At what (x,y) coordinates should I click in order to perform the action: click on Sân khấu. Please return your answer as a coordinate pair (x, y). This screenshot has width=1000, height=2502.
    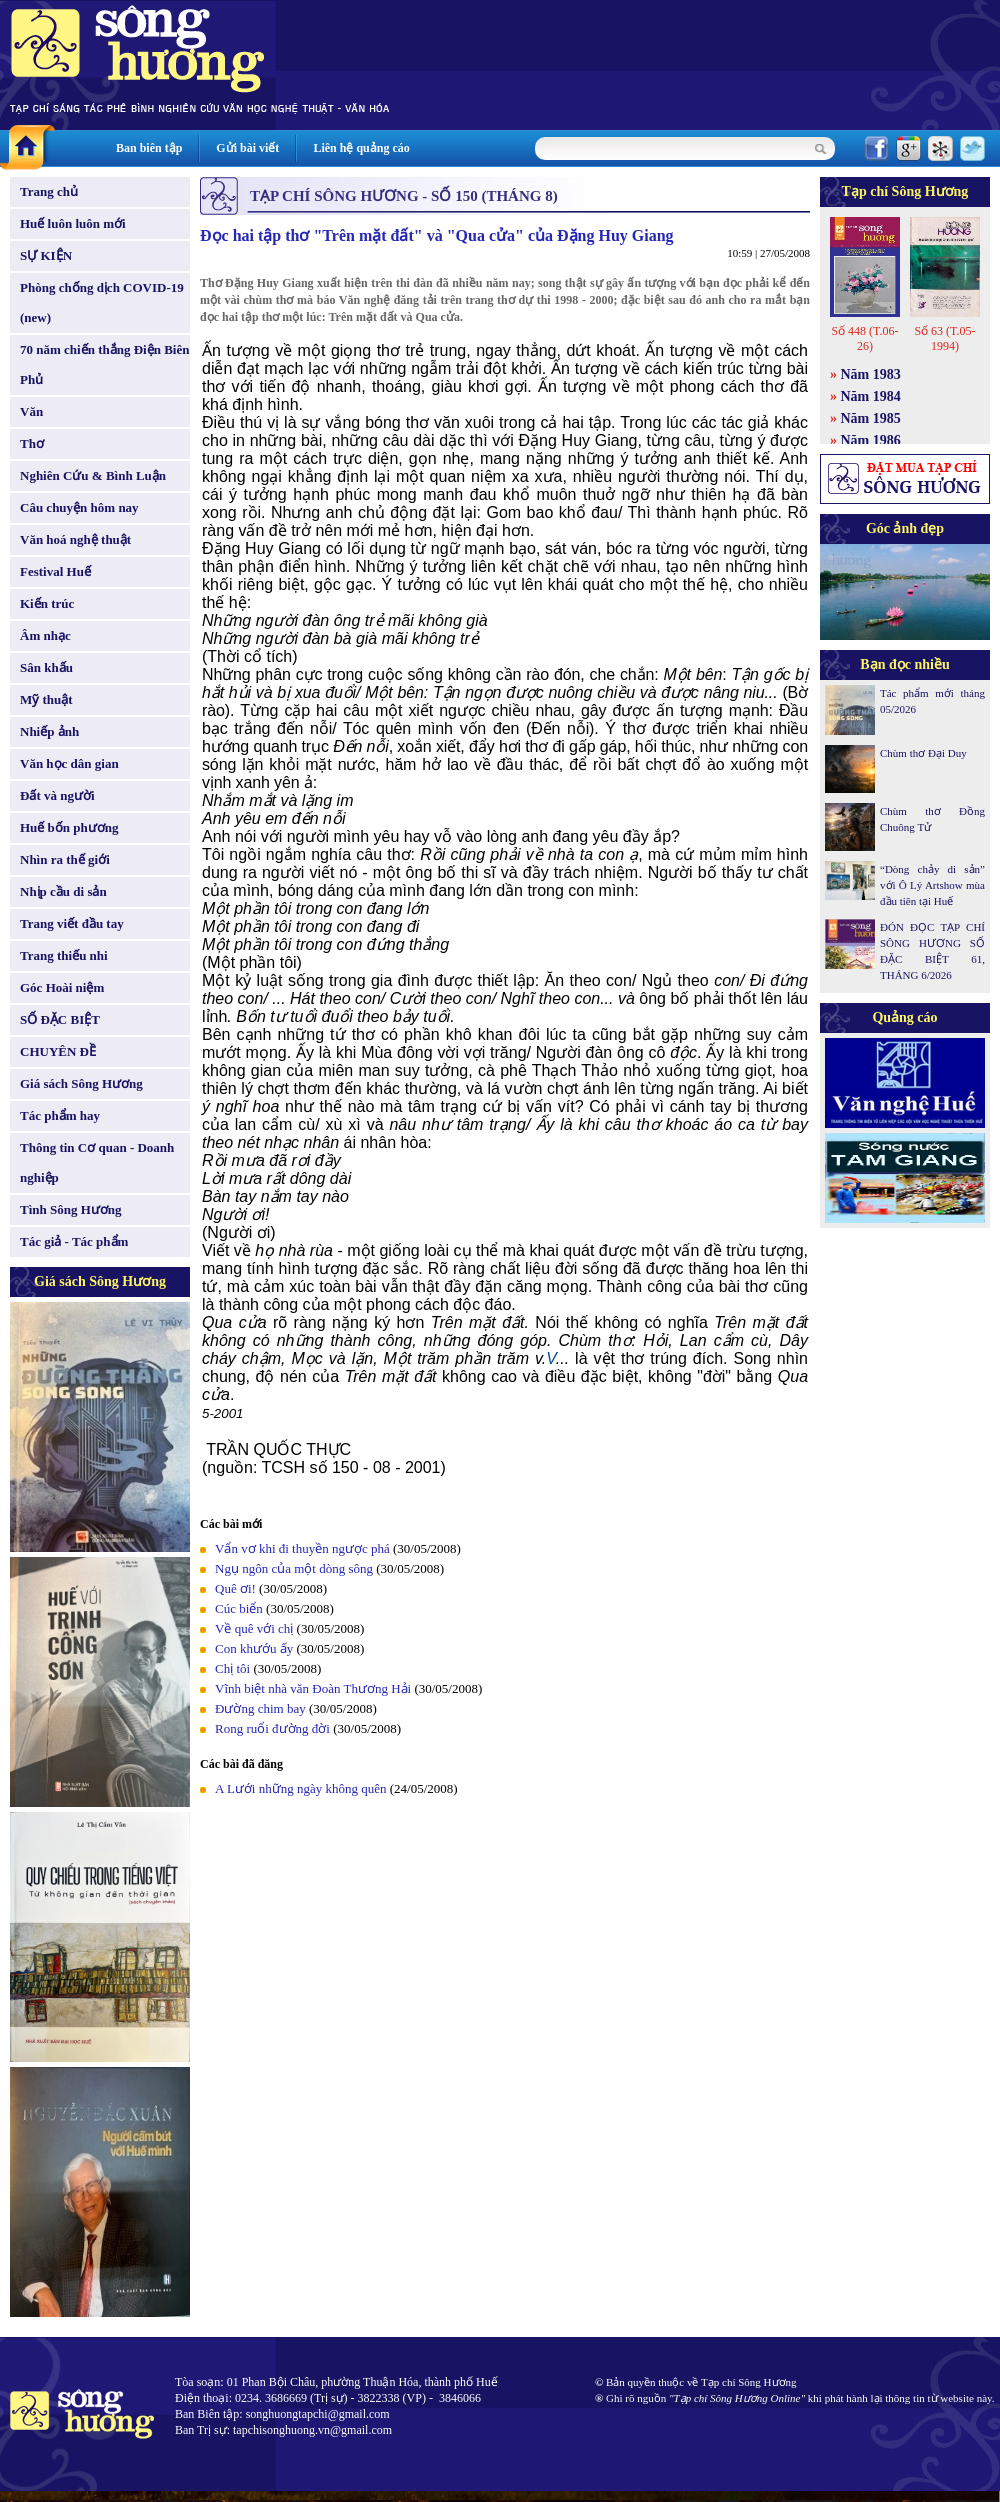
    Looking at the image, I should click on (46, 667).